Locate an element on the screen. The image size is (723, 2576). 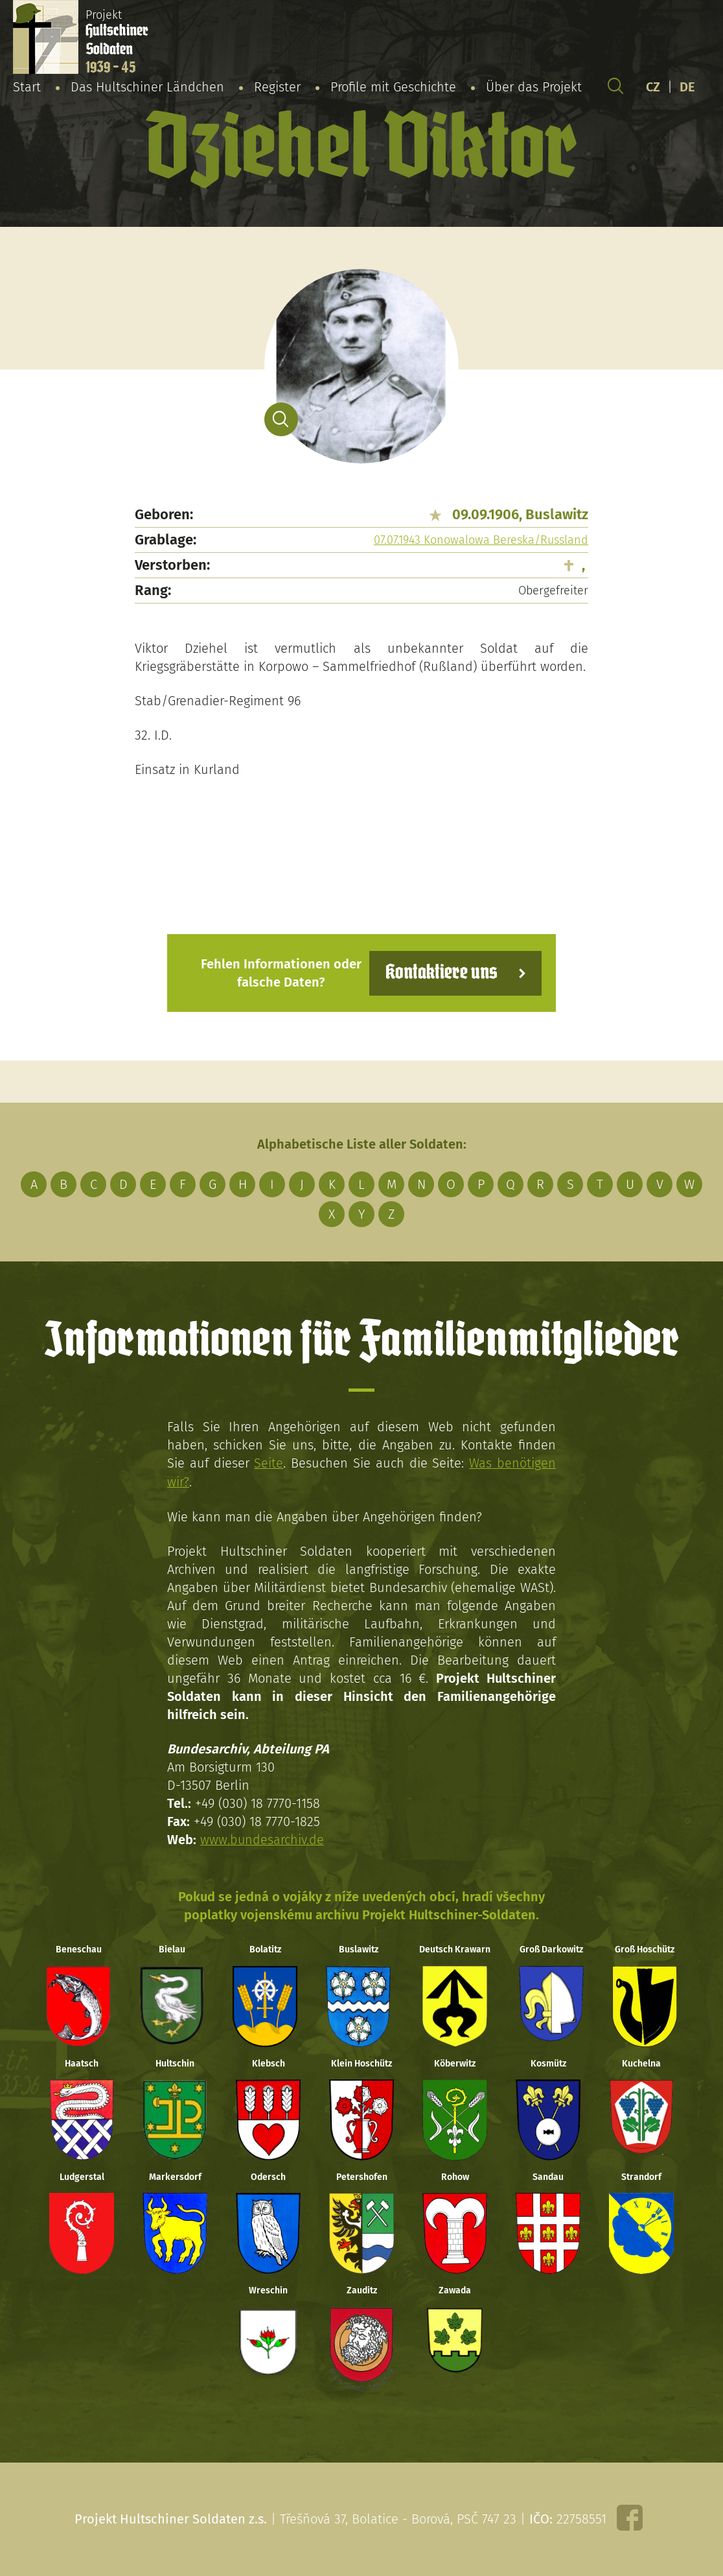
Kontaktiere uns is located at coordinates (441, 972).